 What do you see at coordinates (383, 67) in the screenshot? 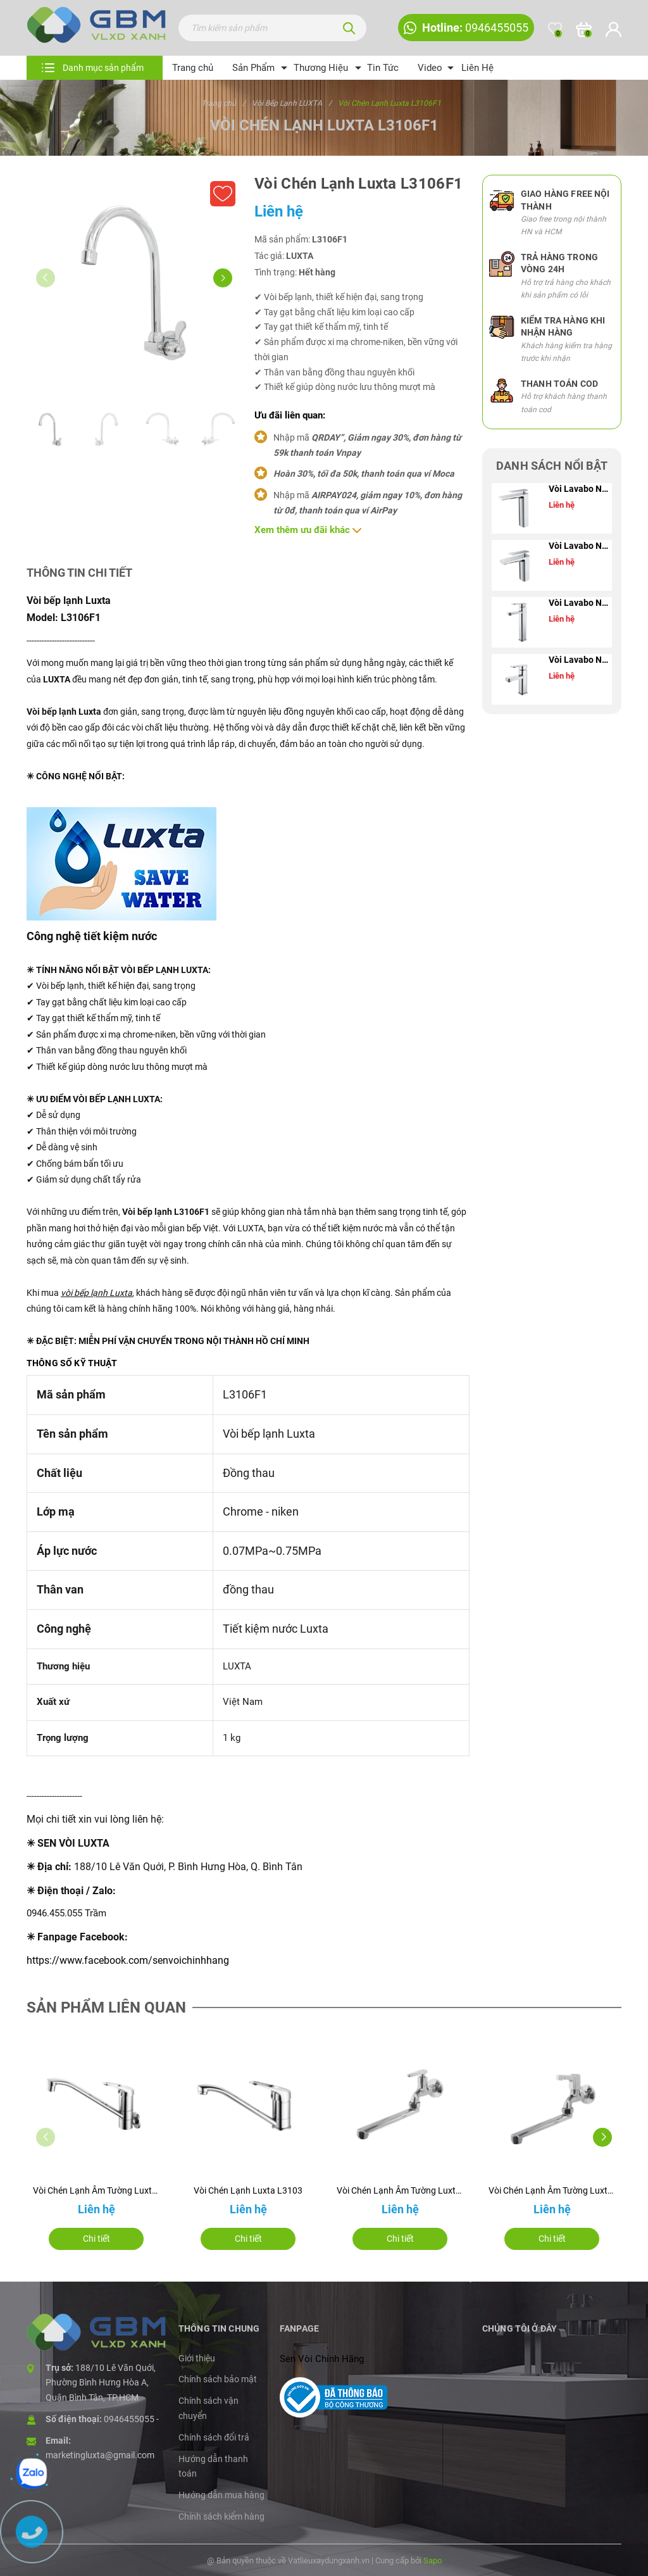
I see `Tin Tức` at bounding box center [383, 67].